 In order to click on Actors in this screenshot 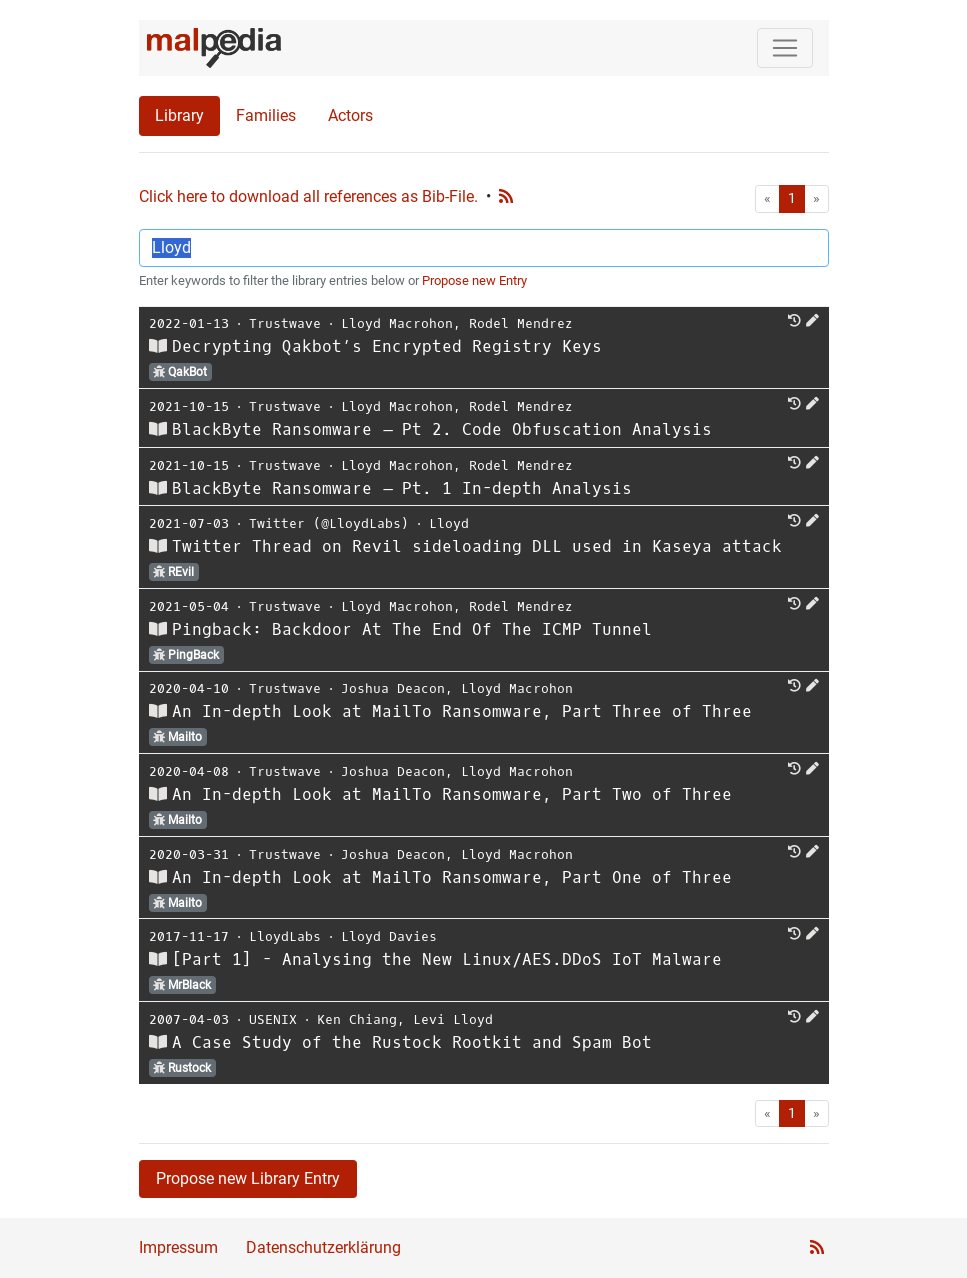, I will do `click(350, 115)`.